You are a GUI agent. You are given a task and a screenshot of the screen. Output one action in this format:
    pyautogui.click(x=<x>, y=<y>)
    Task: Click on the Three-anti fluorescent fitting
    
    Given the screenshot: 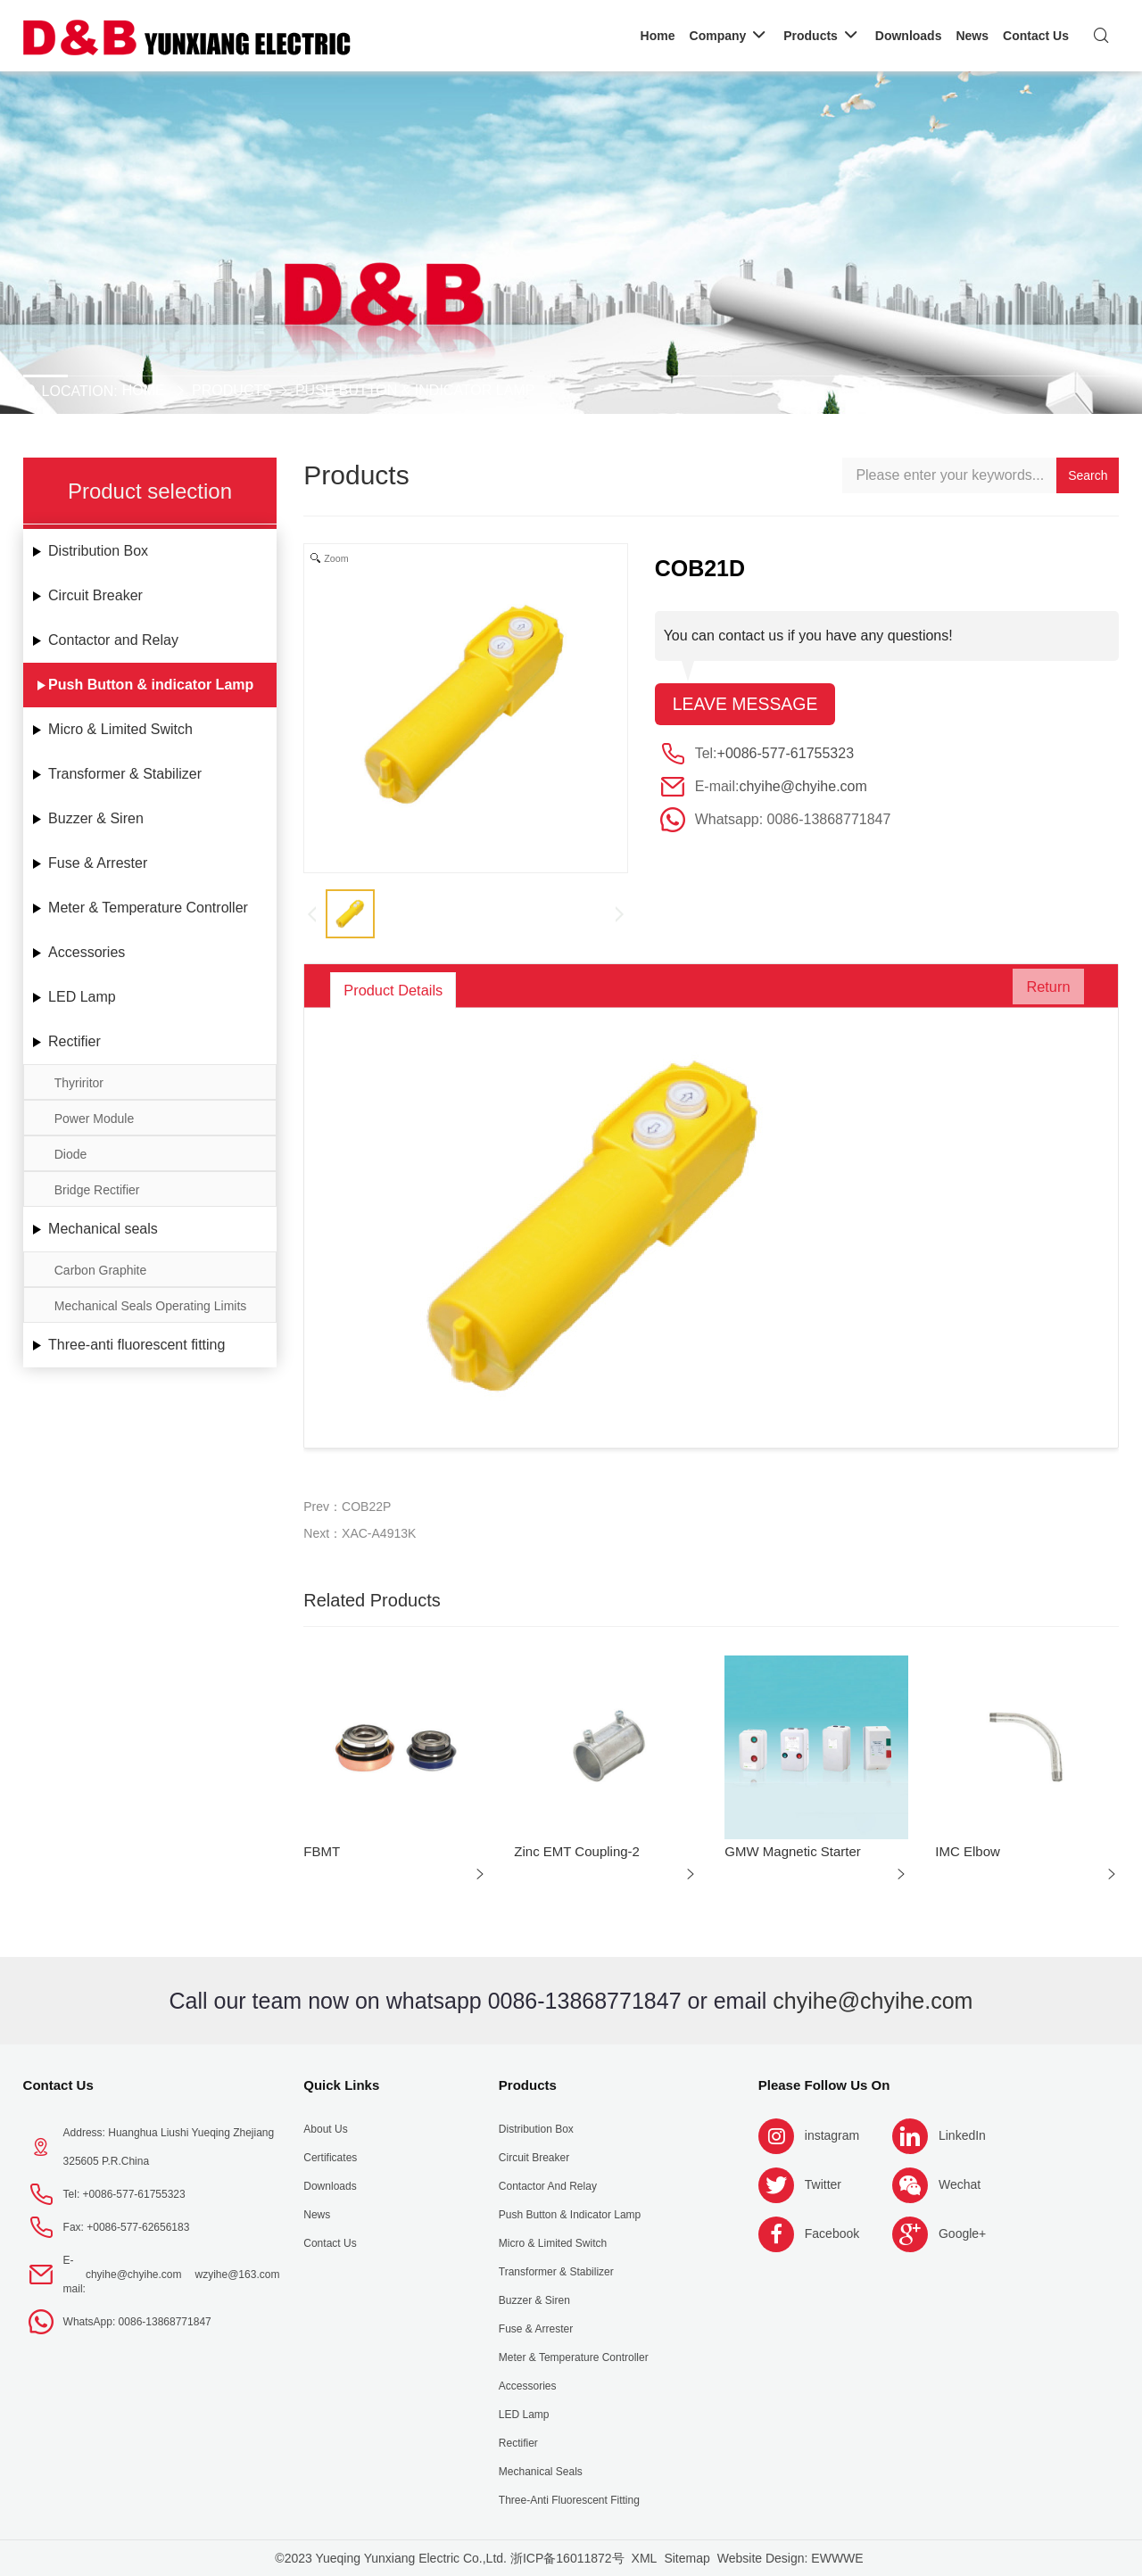 What is the action you would take?
    pyautogui.click(x=136, y=1344)
    